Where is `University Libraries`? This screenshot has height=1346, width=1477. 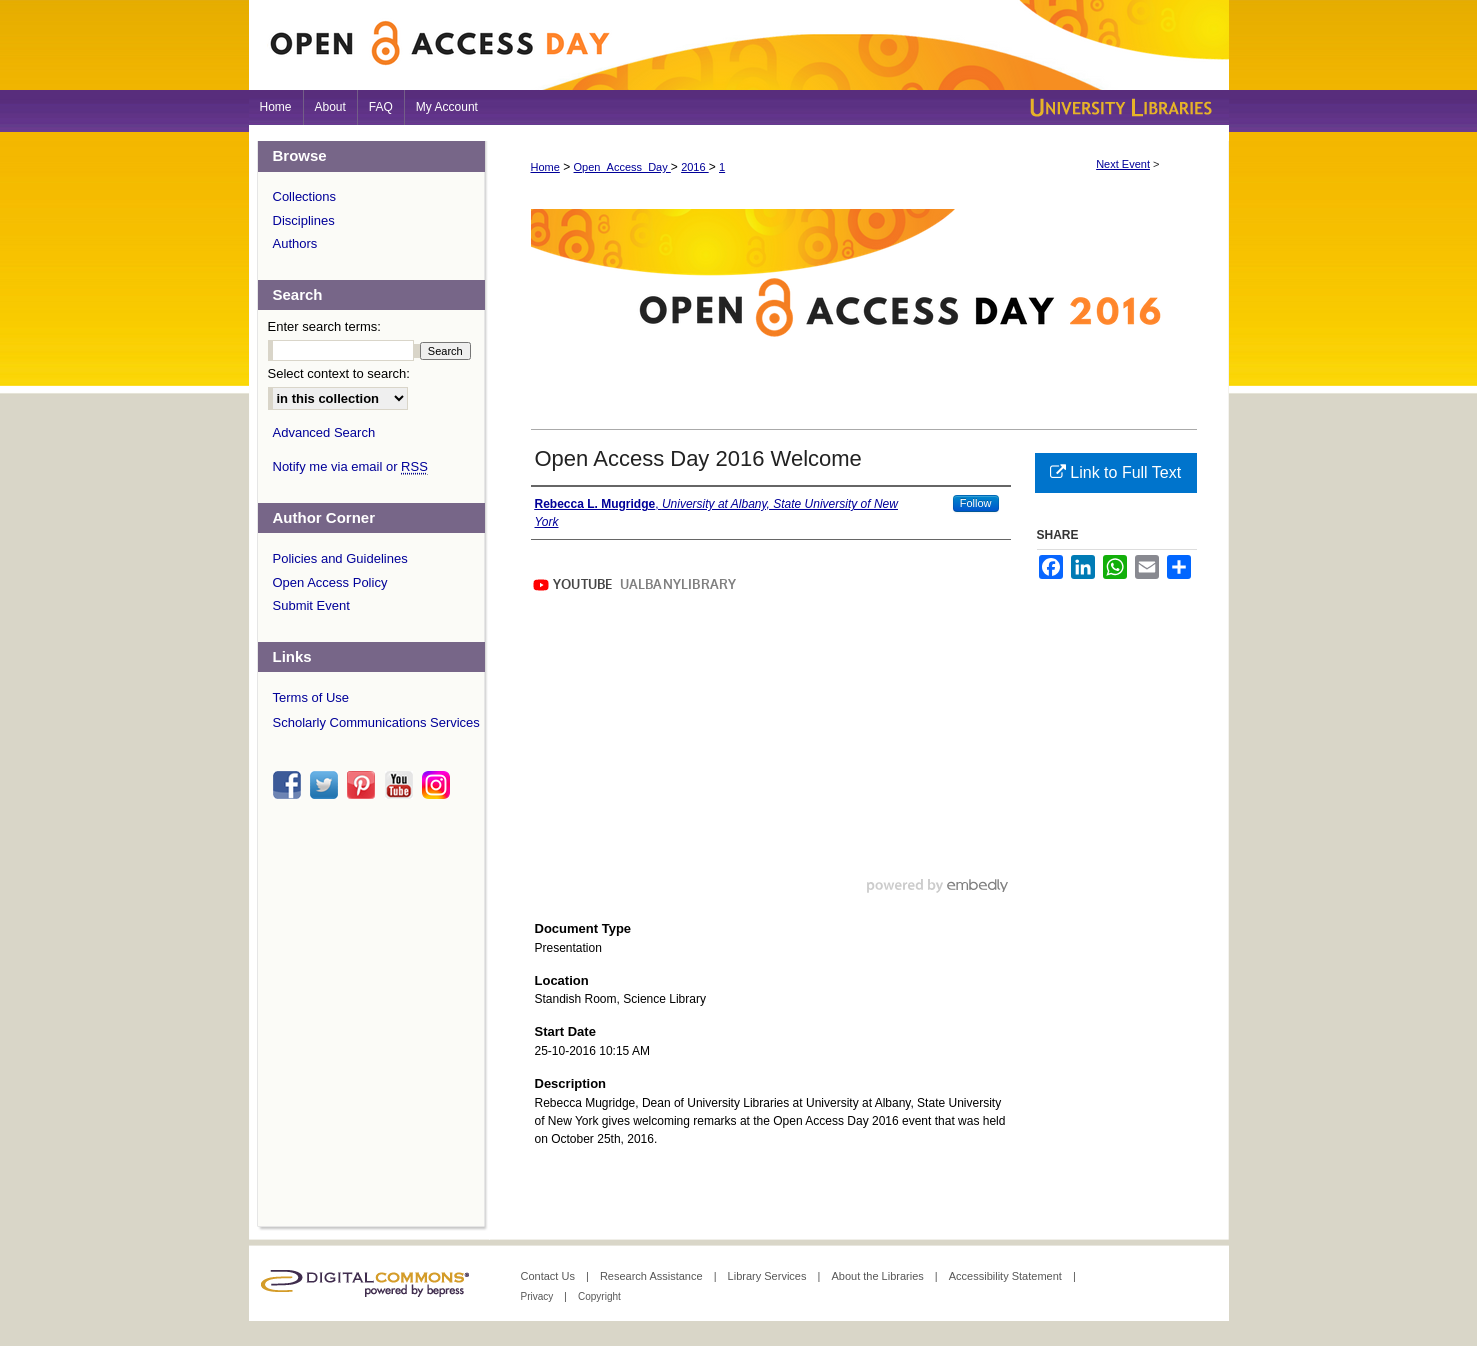
University Libraries is located at coordinates (1119, 107).